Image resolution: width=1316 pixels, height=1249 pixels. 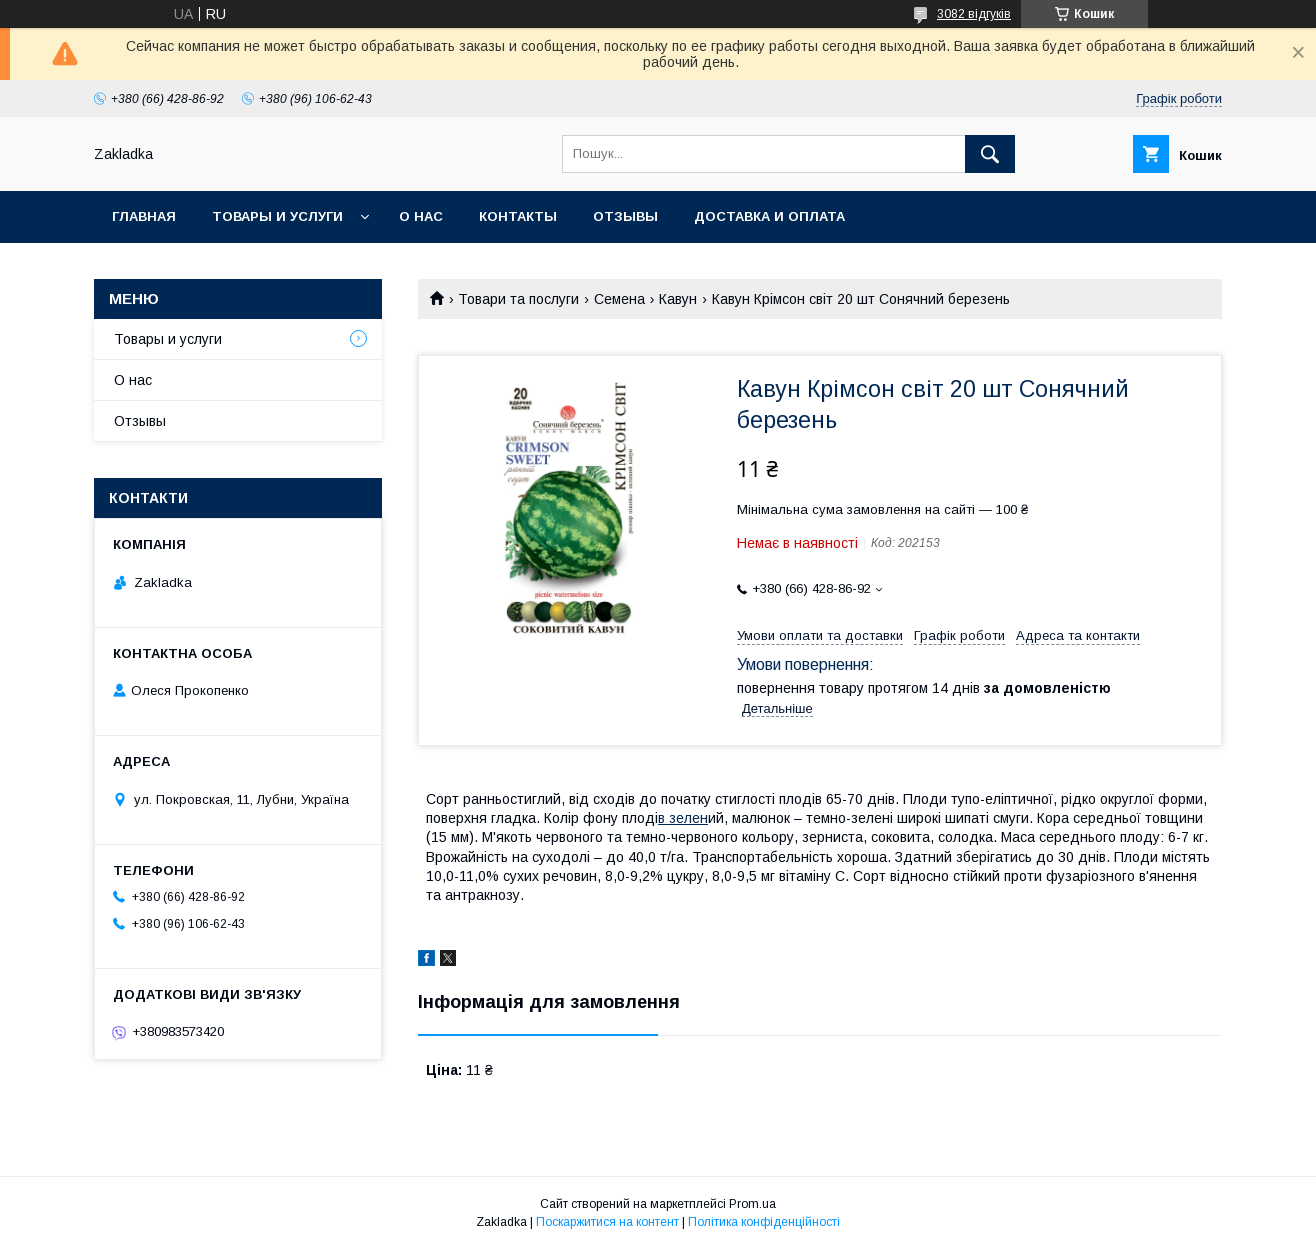 I want to click on Семена, so click(x=619, y=299).